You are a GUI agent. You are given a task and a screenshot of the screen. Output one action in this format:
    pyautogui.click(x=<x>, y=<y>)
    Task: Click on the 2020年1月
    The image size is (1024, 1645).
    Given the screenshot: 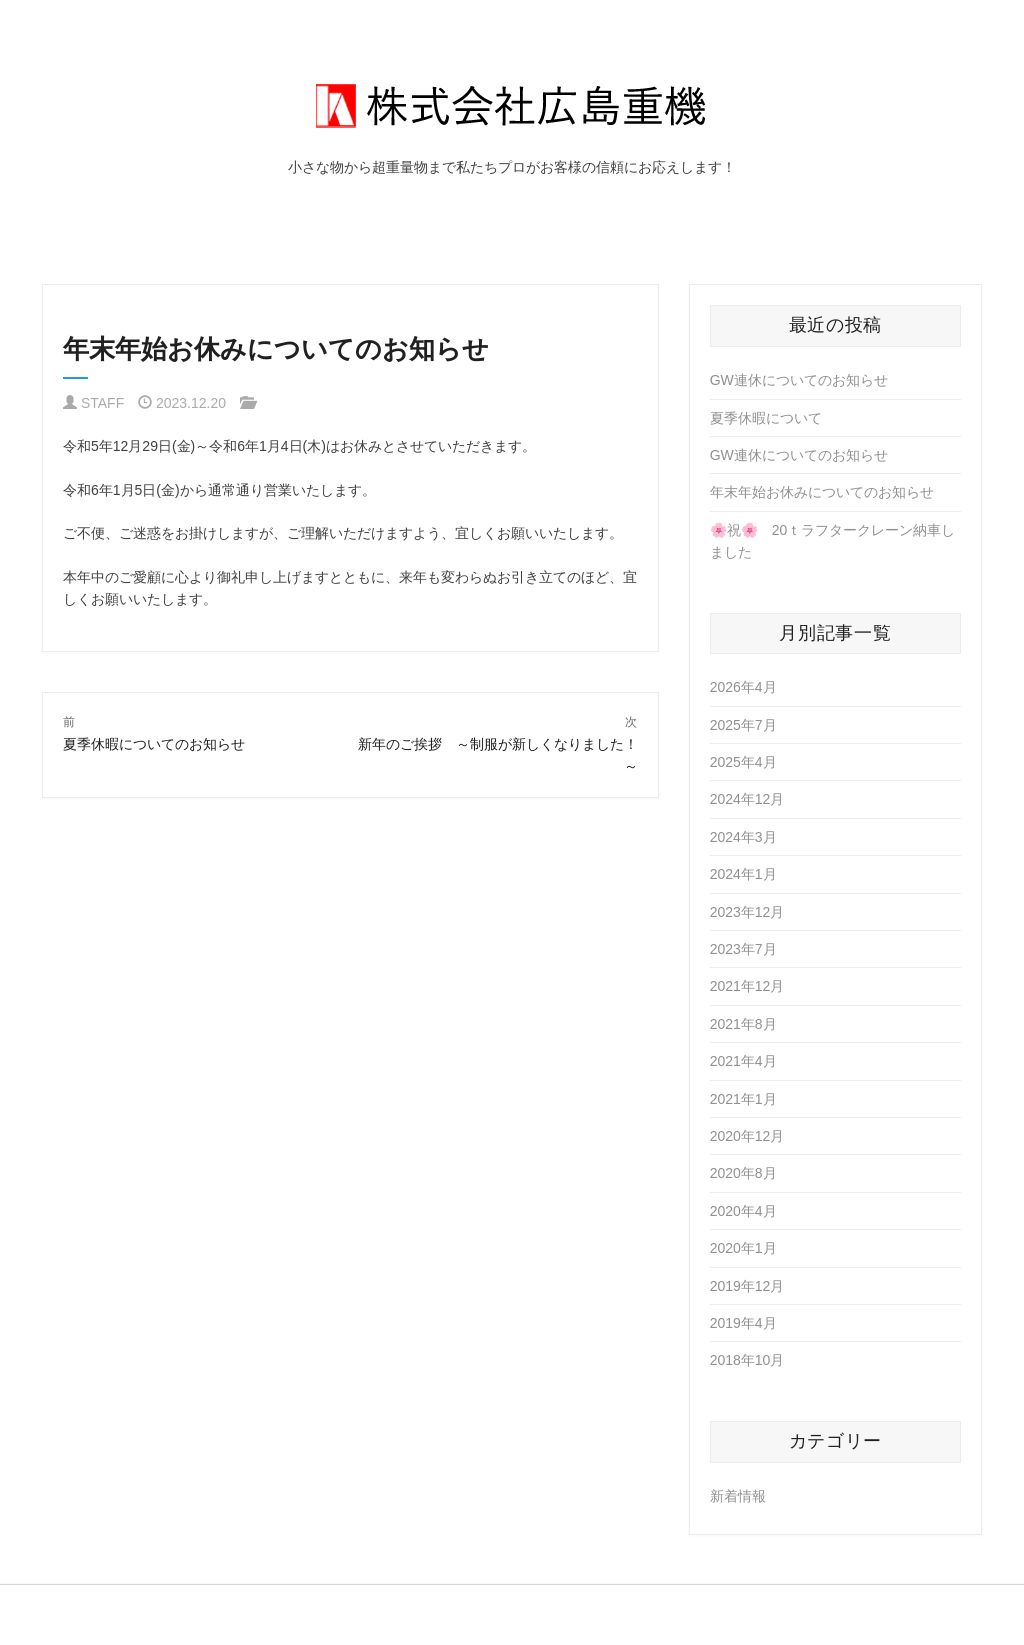 What is the action you would take?
    pyautogui.click(x=743, y=1248)
    